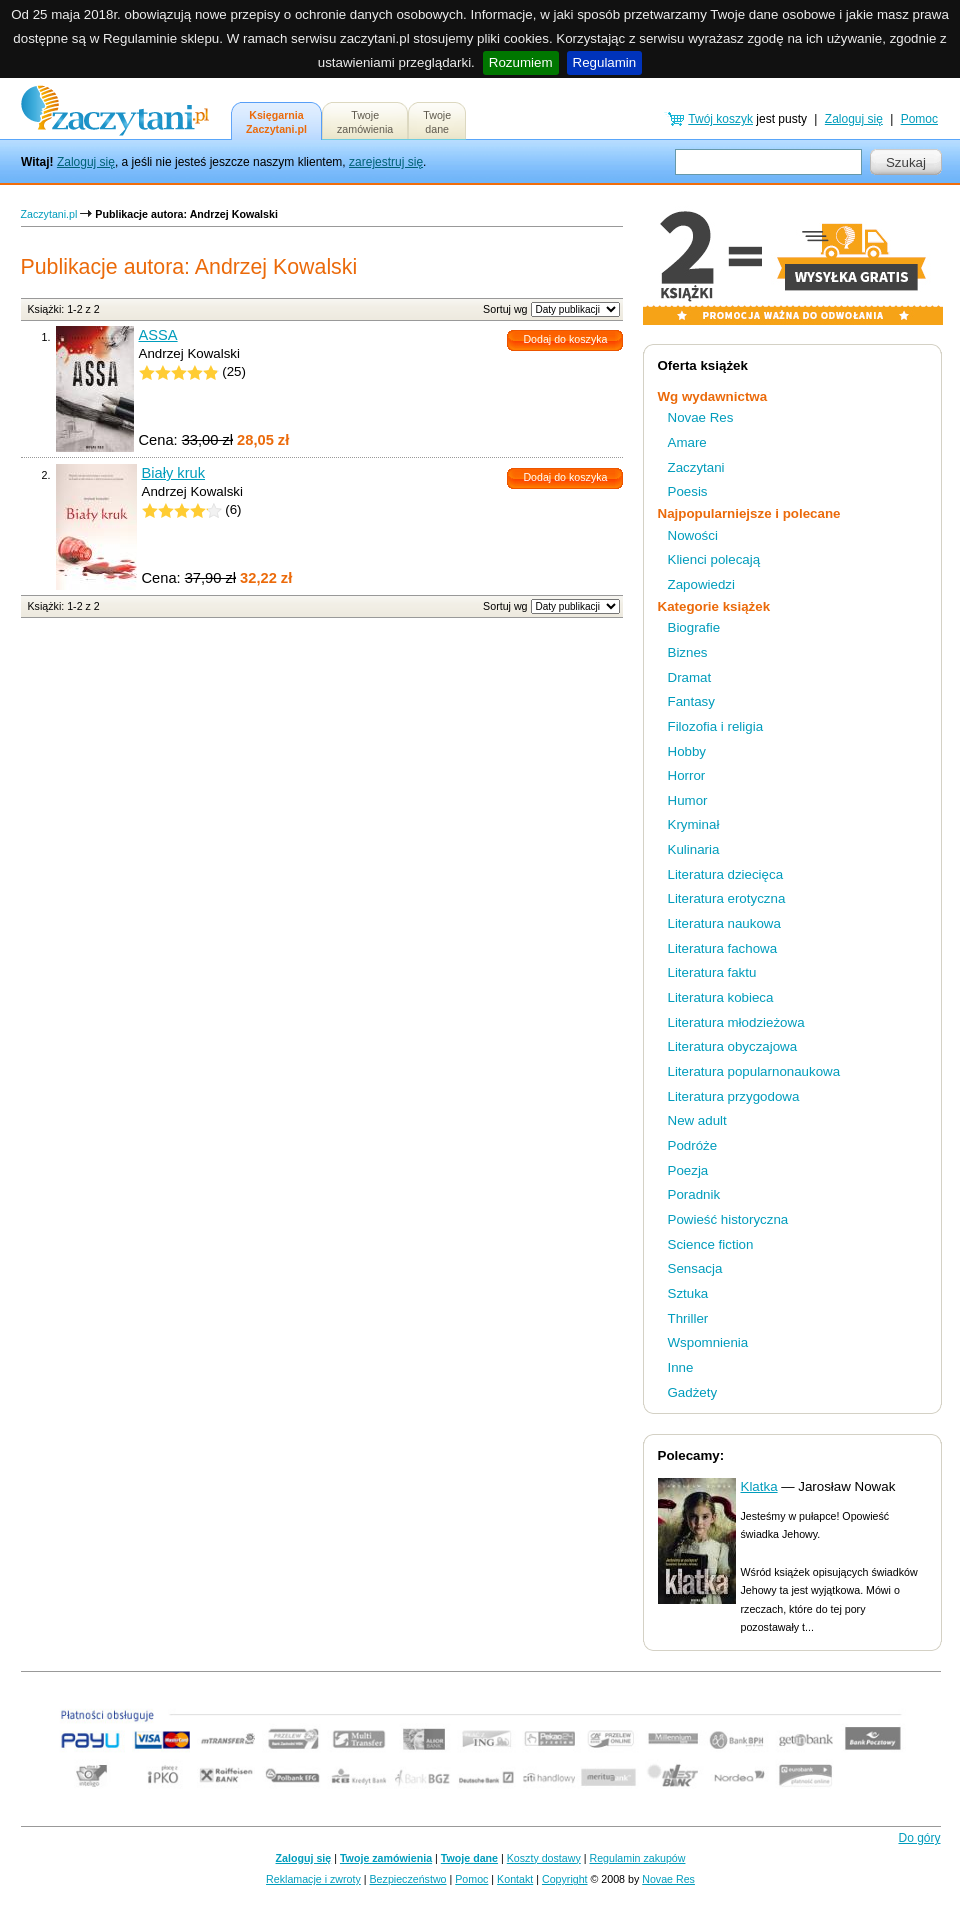  What do you see at coordinates (86, 162) in the screenshot?
I see `Zaloguj się` at bounding box center [86, 162].